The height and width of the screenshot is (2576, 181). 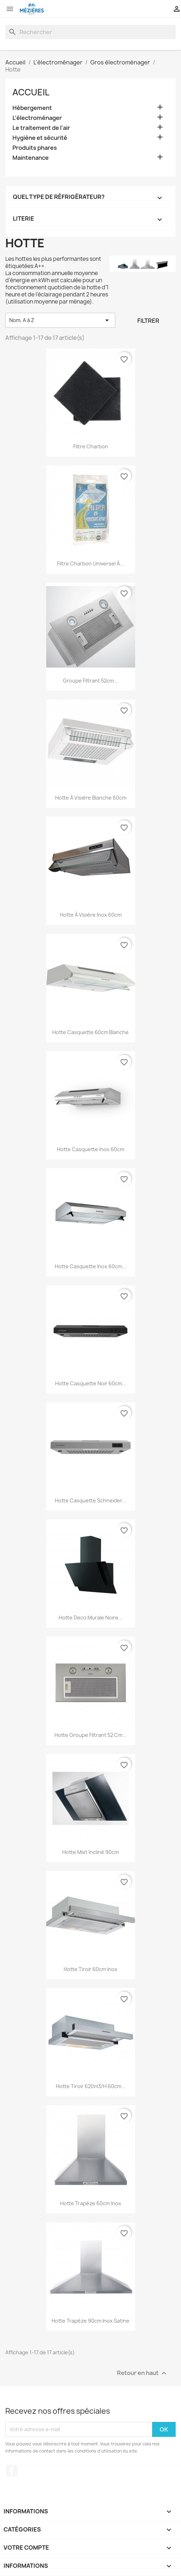 I want to click on Hotte mixt incliné 90cm, so click(x=90, y=1852).